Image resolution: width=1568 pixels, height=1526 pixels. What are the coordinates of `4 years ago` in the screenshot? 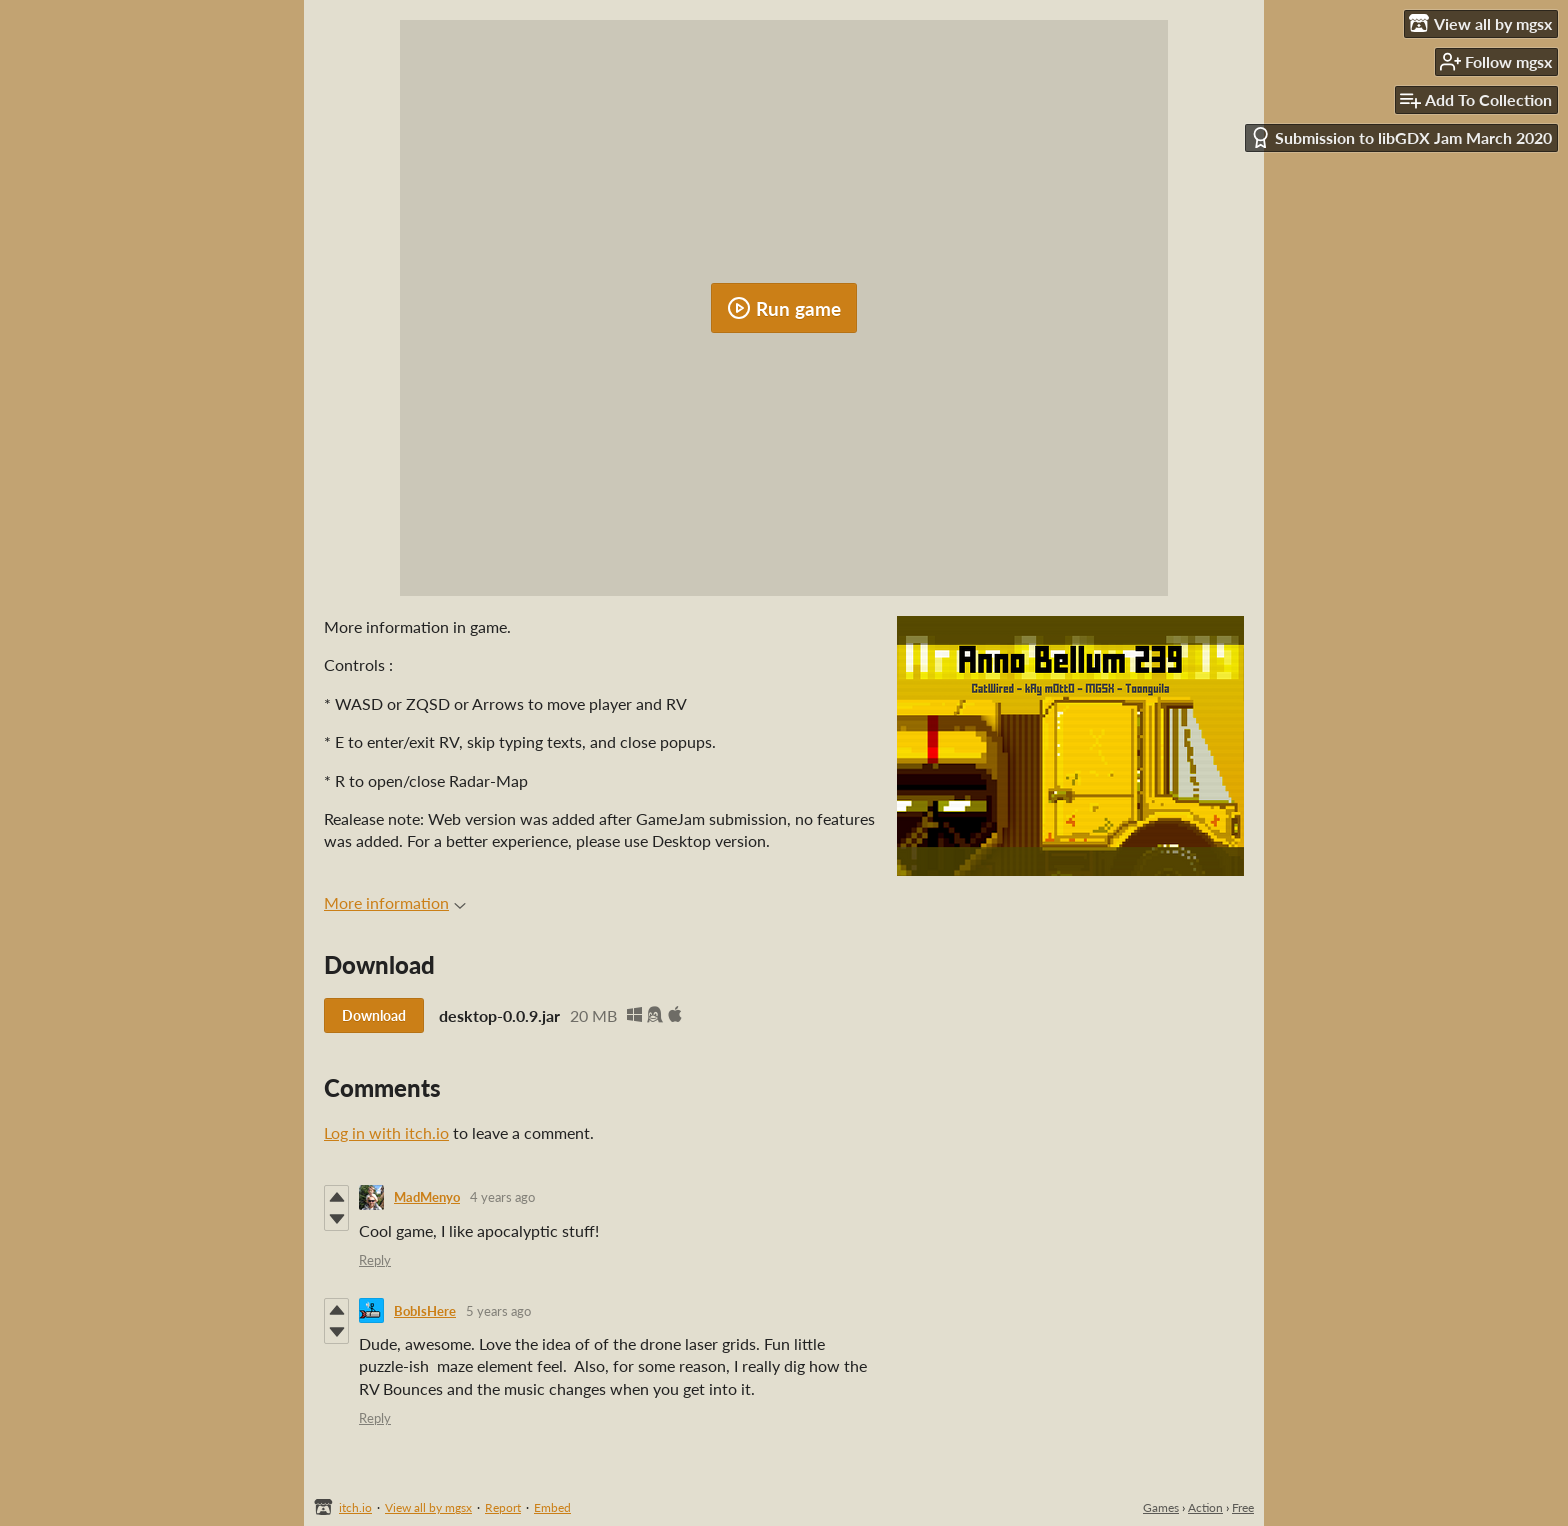 It's located at (502, 1197).